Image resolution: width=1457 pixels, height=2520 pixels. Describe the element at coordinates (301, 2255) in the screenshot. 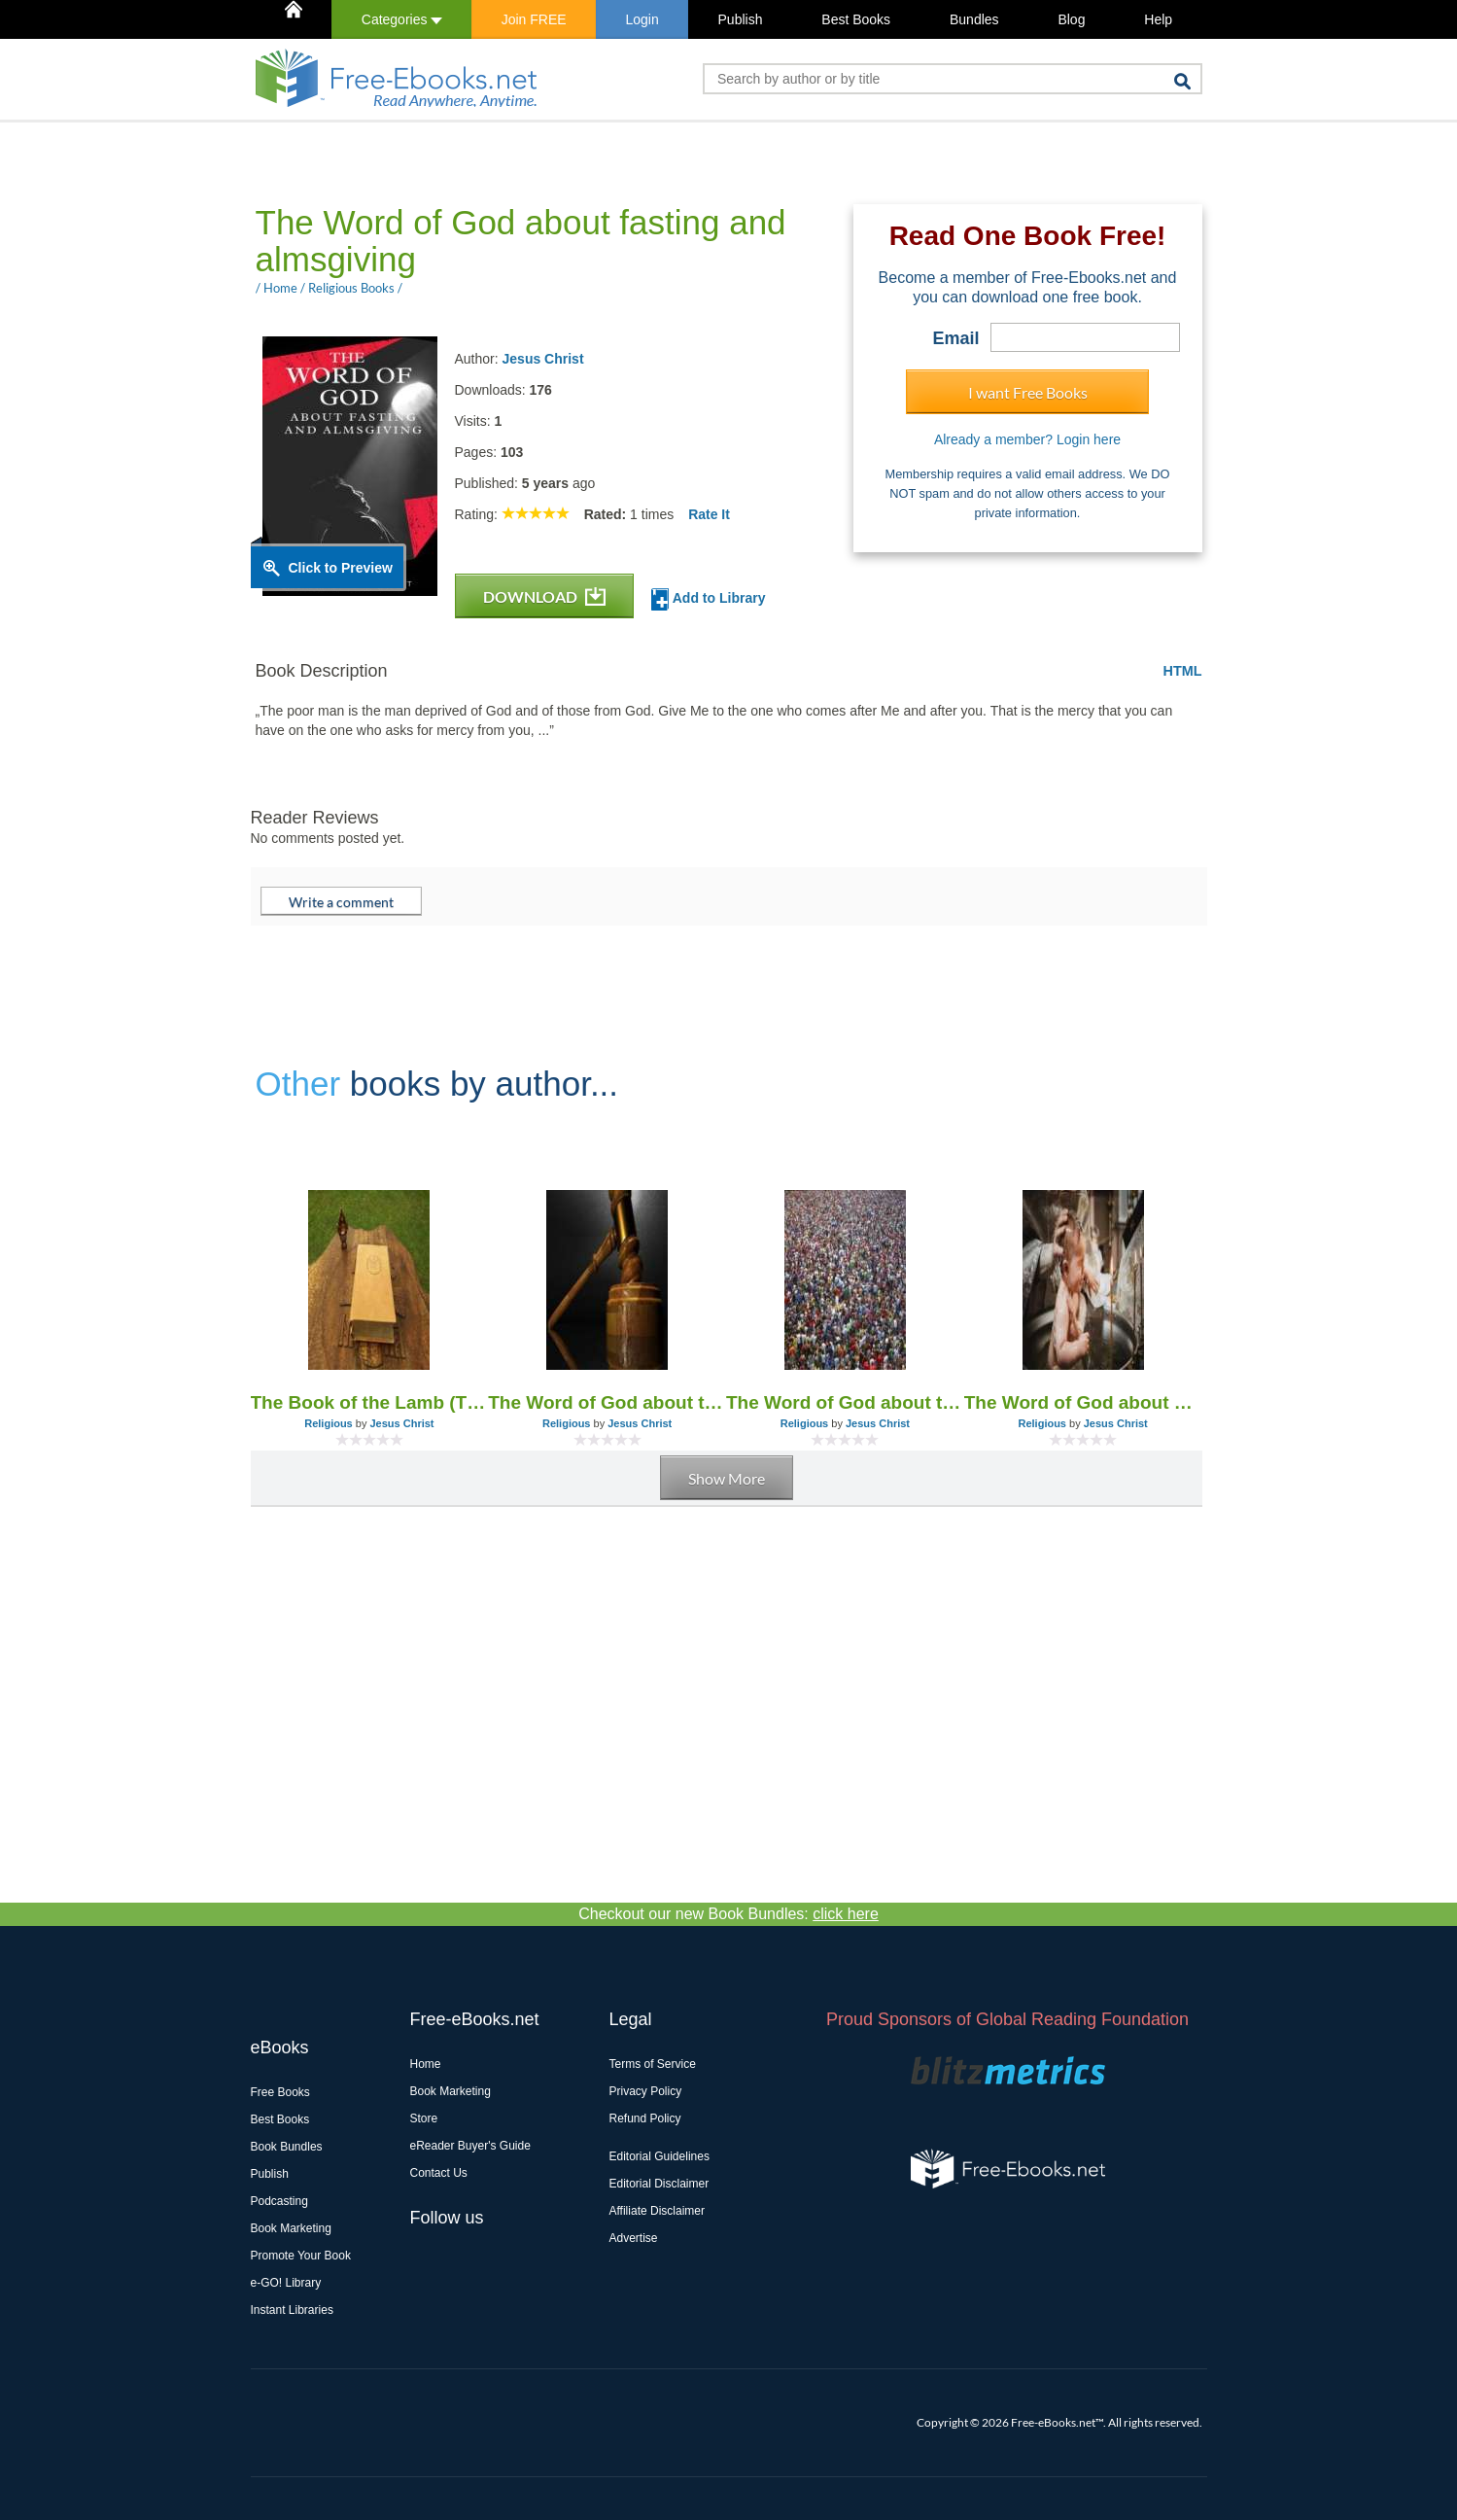

I see `Promote Your Book` at that location.